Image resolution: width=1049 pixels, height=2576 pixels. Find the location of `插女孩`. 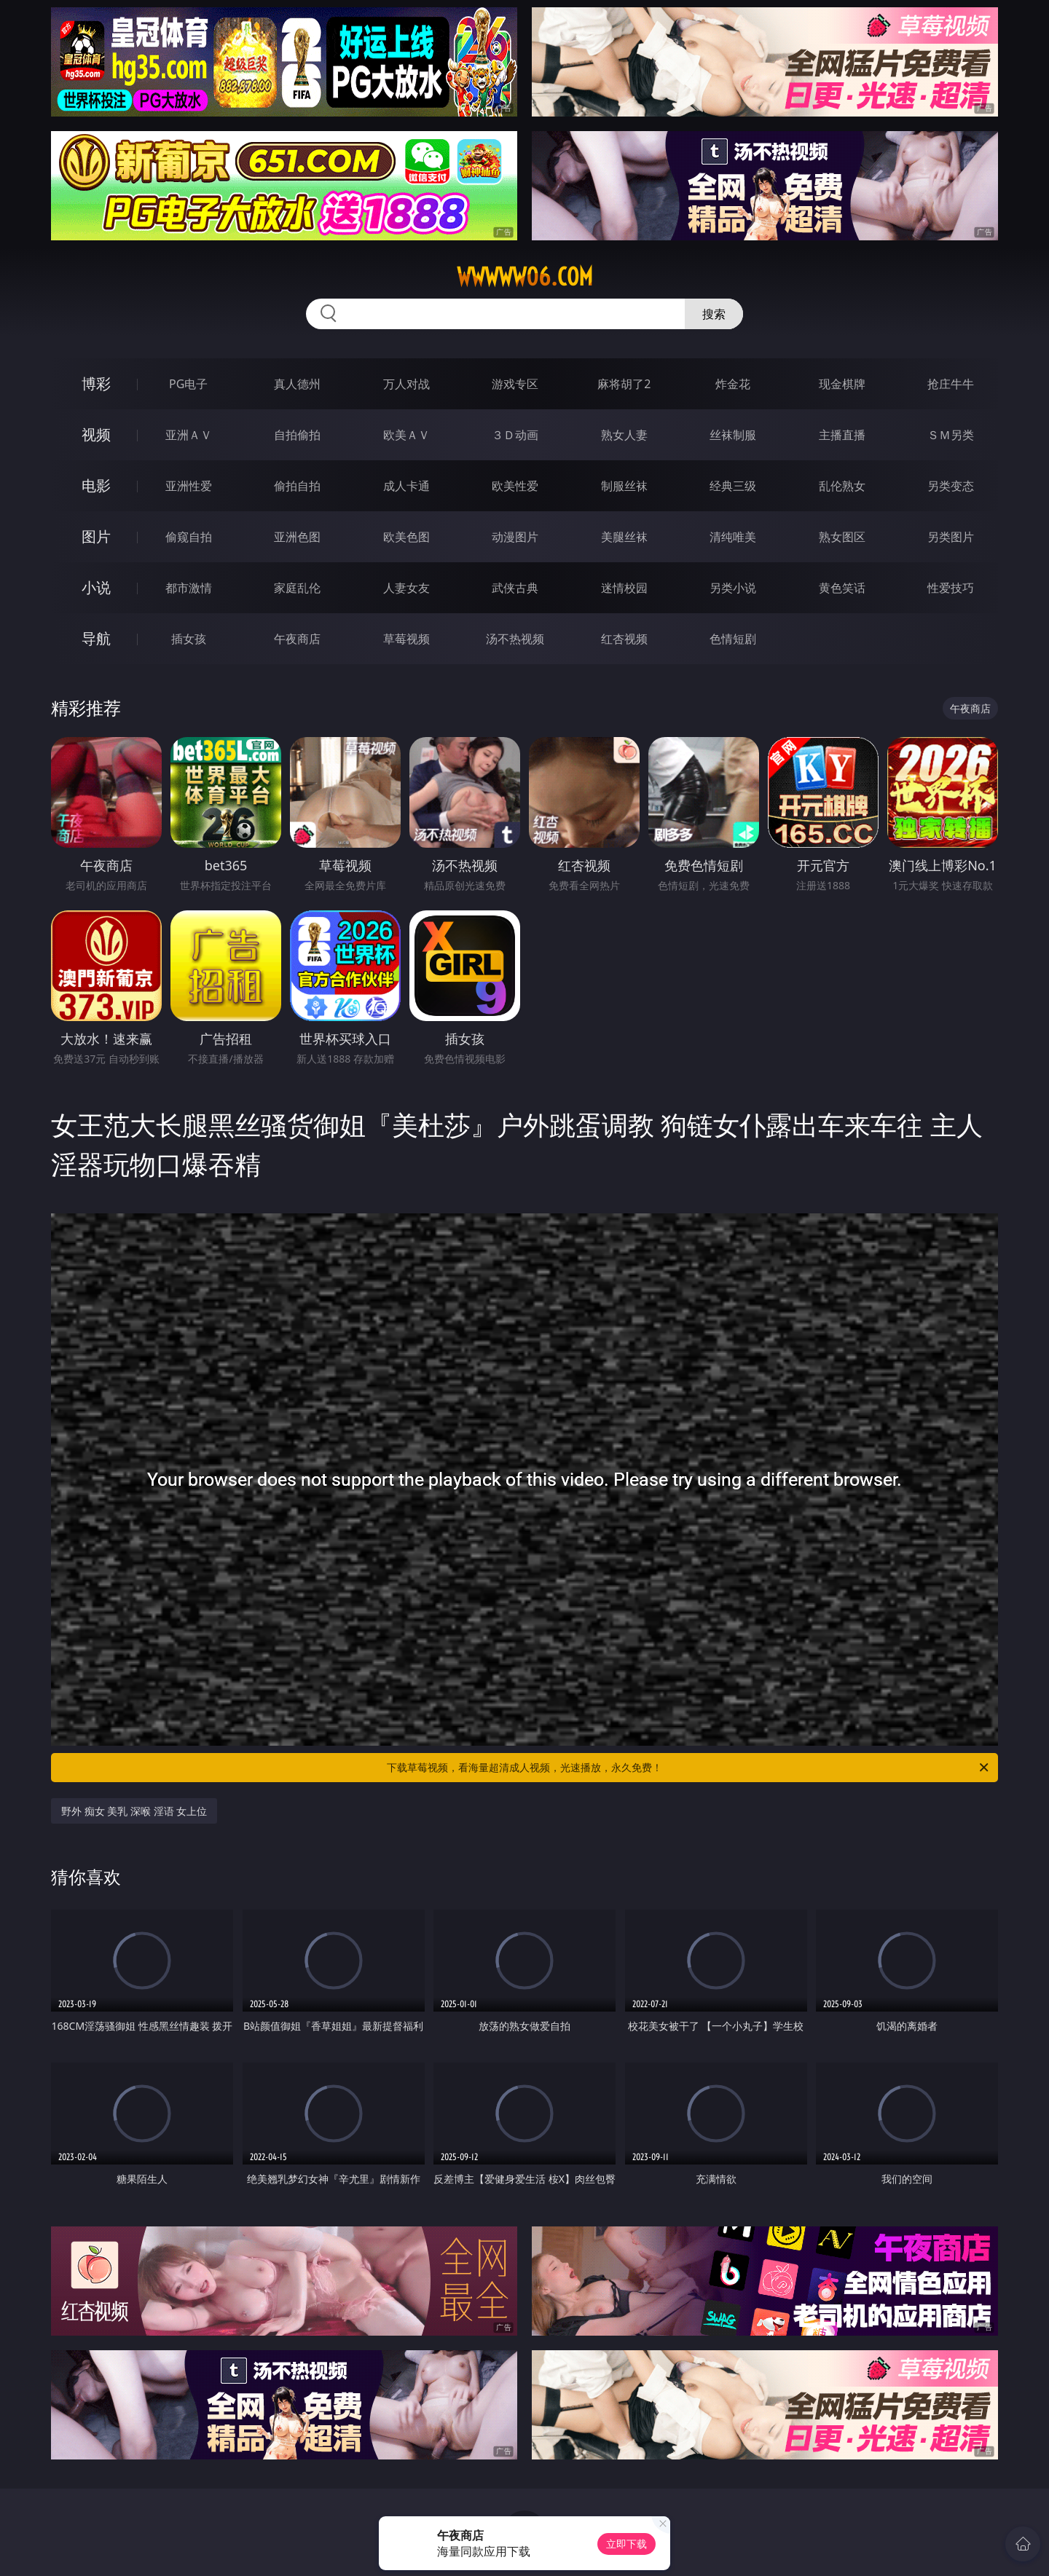

插女孩 is located at coordinates (188, 639).